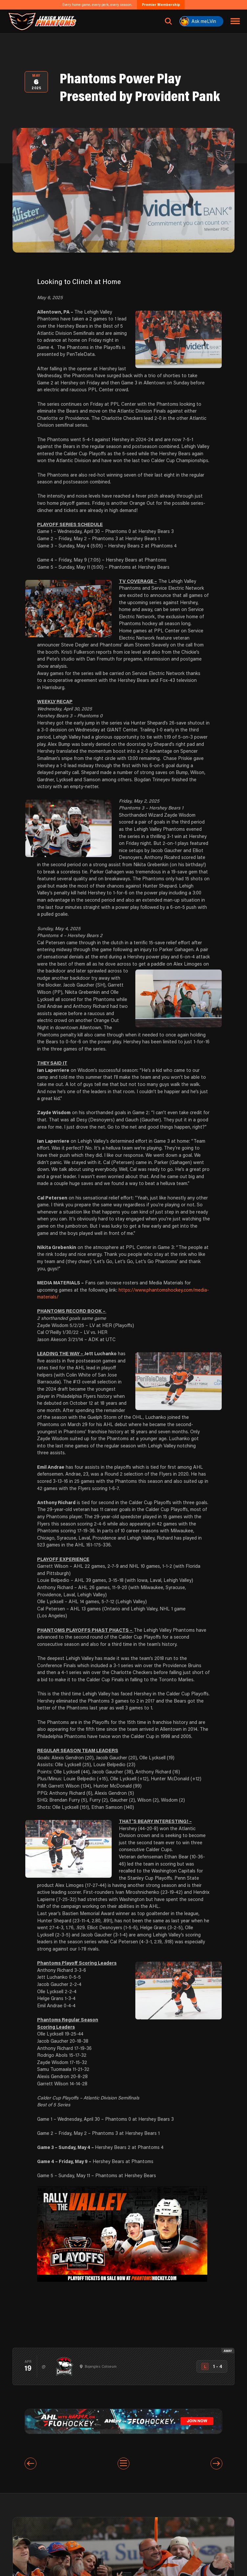 This screenshot has width=247, height=2576. Describe the element at coordinates (201, 21) in the screenshot. I see `[Ask meLVin]` at that location.